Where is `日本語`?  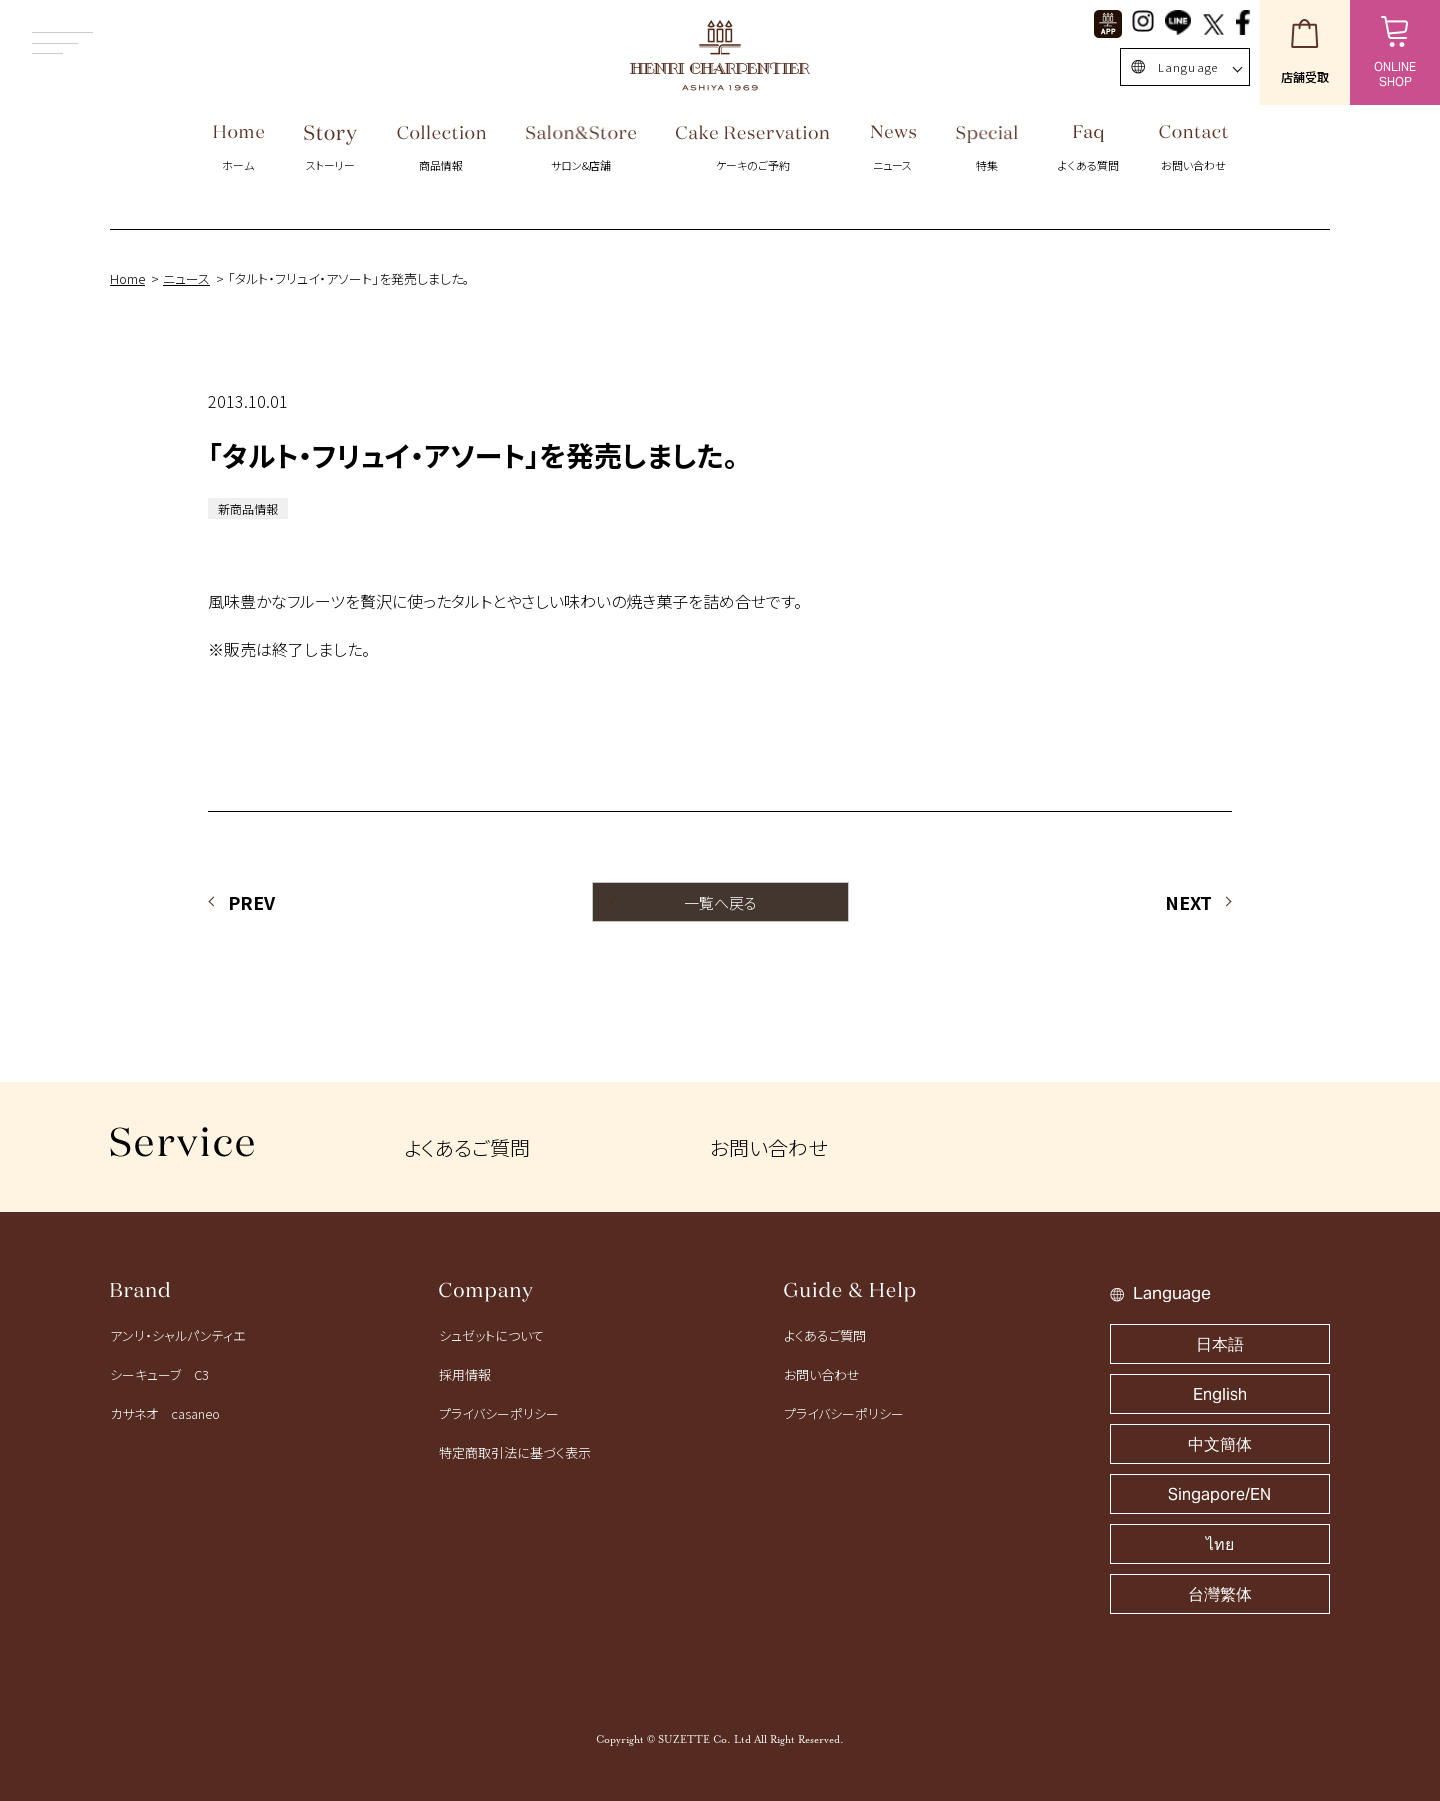 日本語 is located at coordinates (1220, 1344).